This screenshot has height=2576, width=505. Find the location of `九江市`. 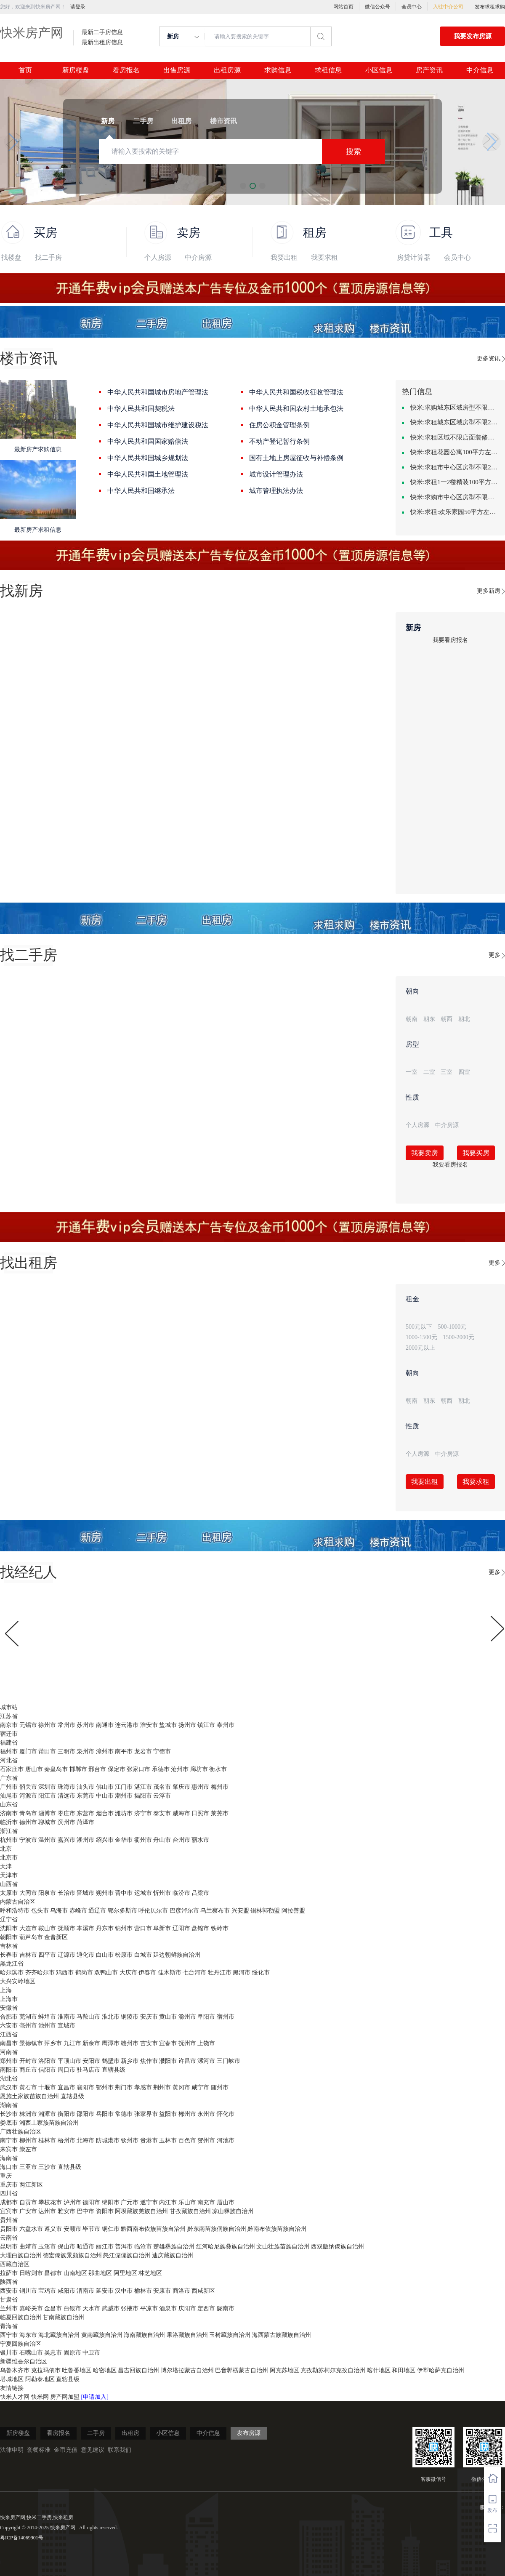

九江市 is located at coordinates (72, 2043).